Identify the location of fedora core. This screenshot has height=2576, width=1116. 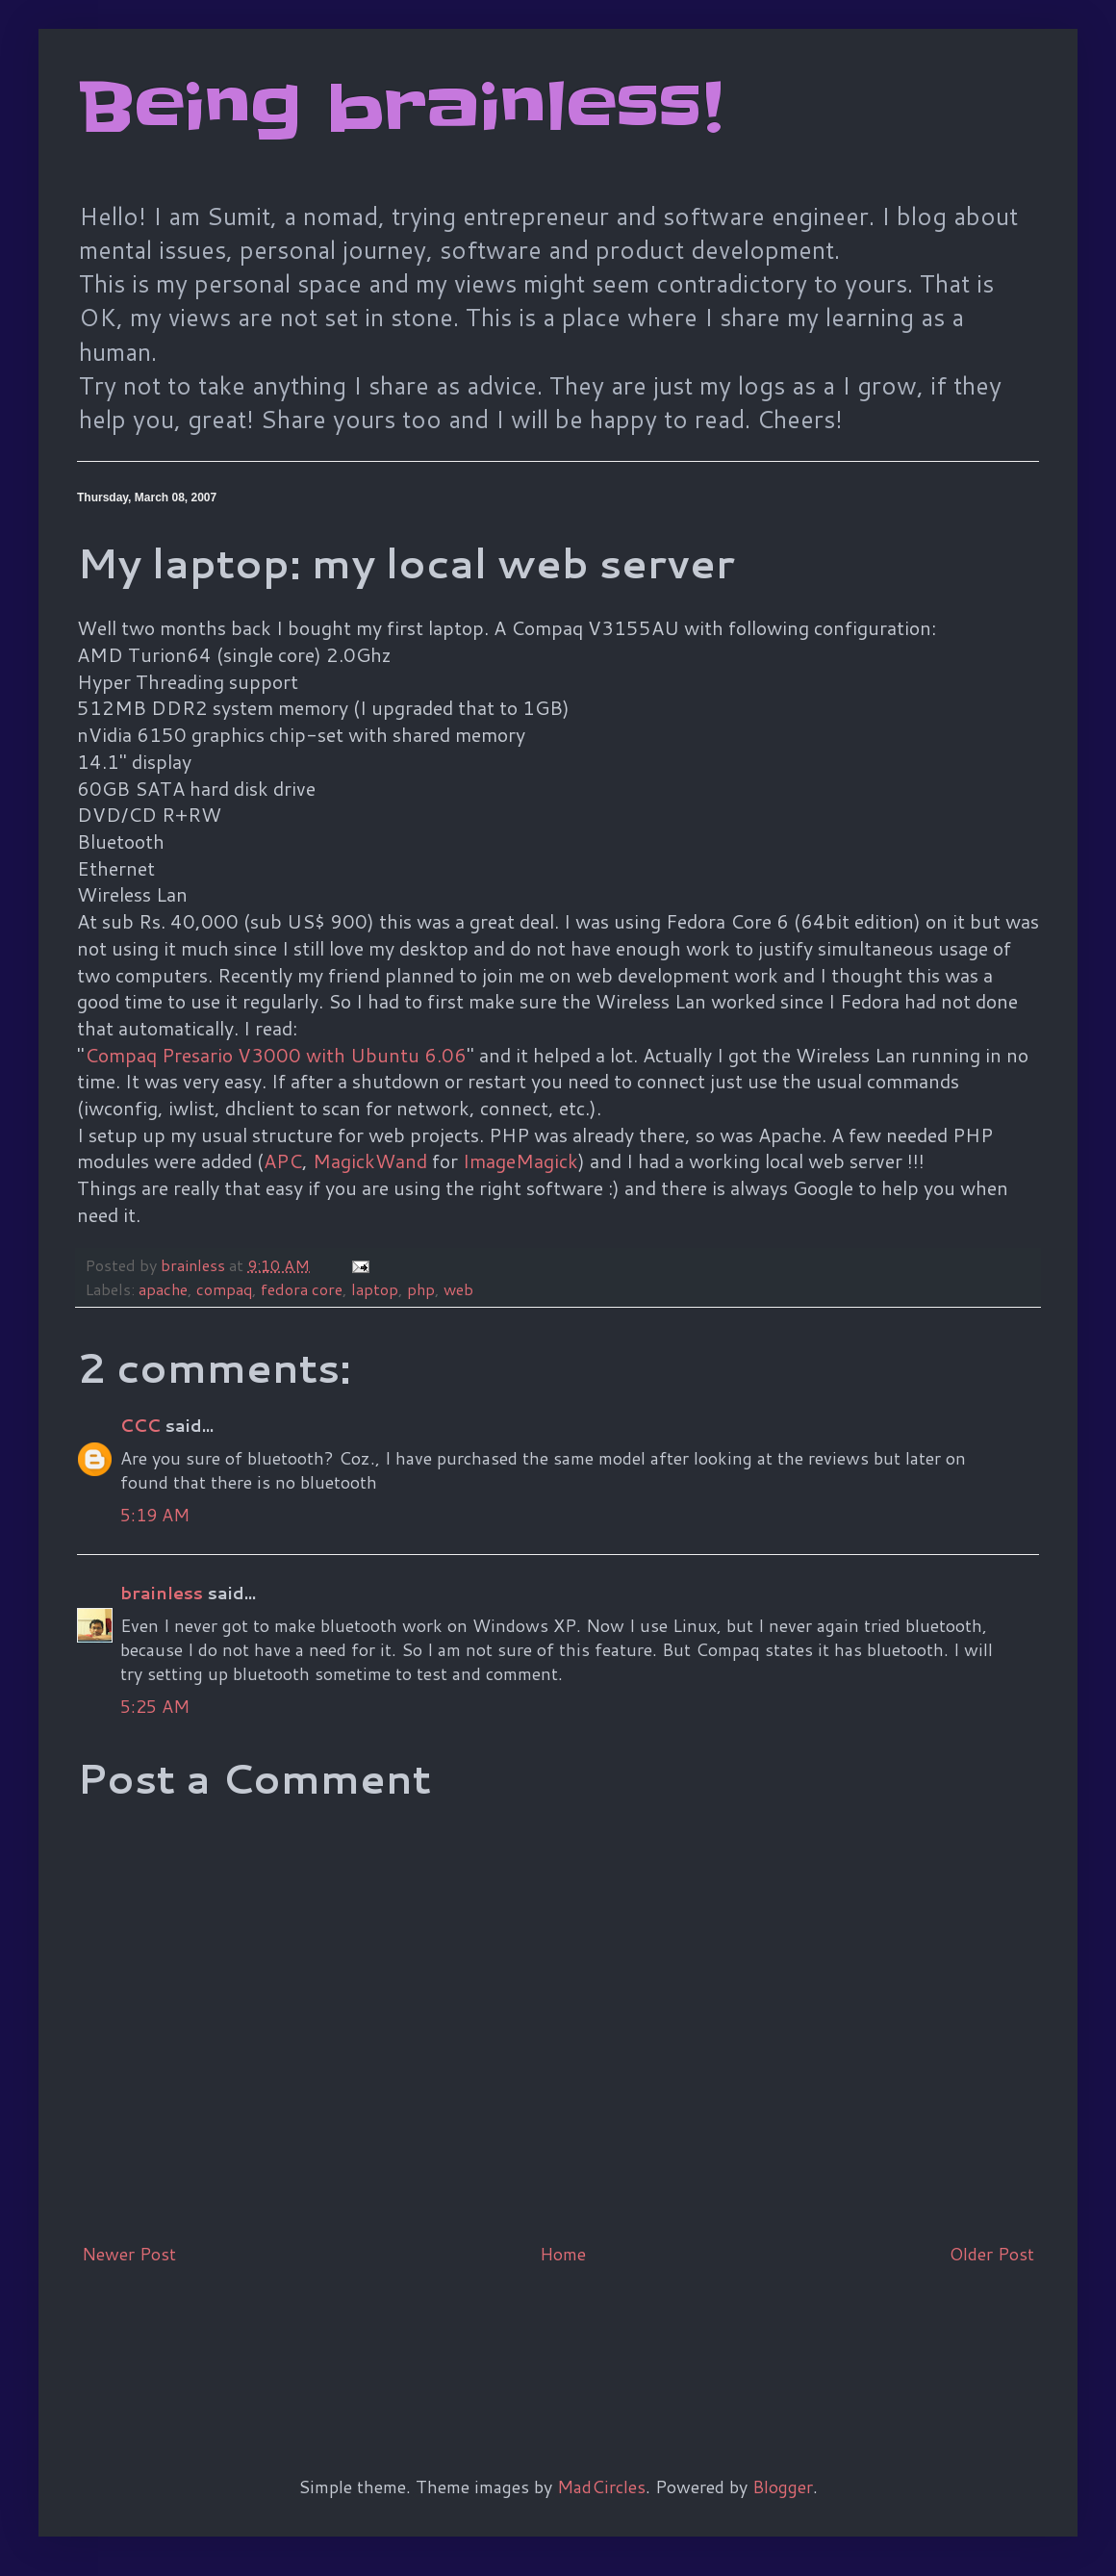
(301, 1289).